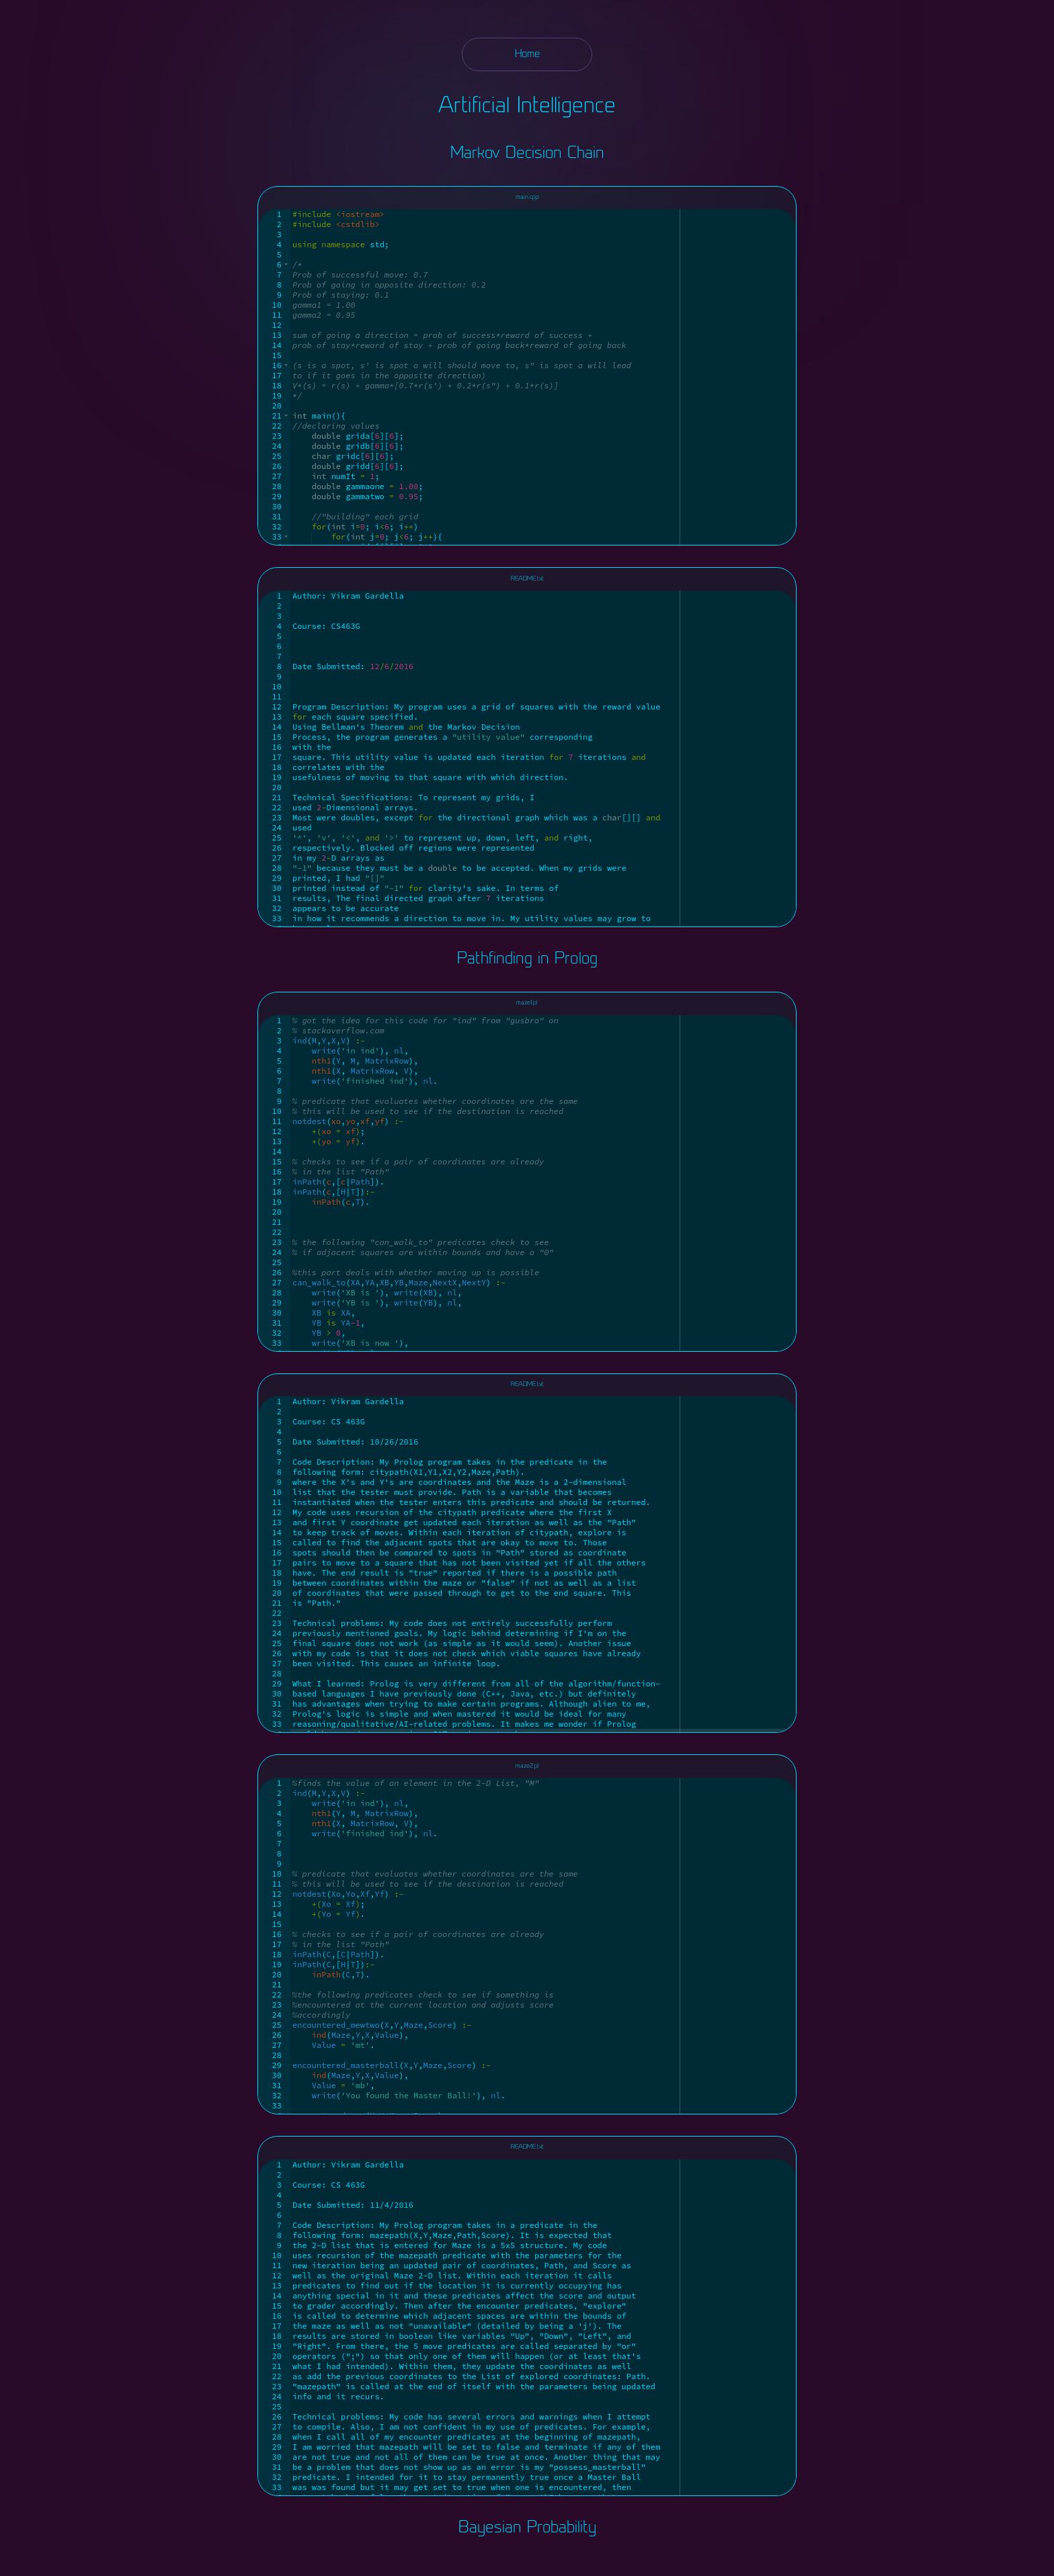  I want to click on Home, so click(527, 54).